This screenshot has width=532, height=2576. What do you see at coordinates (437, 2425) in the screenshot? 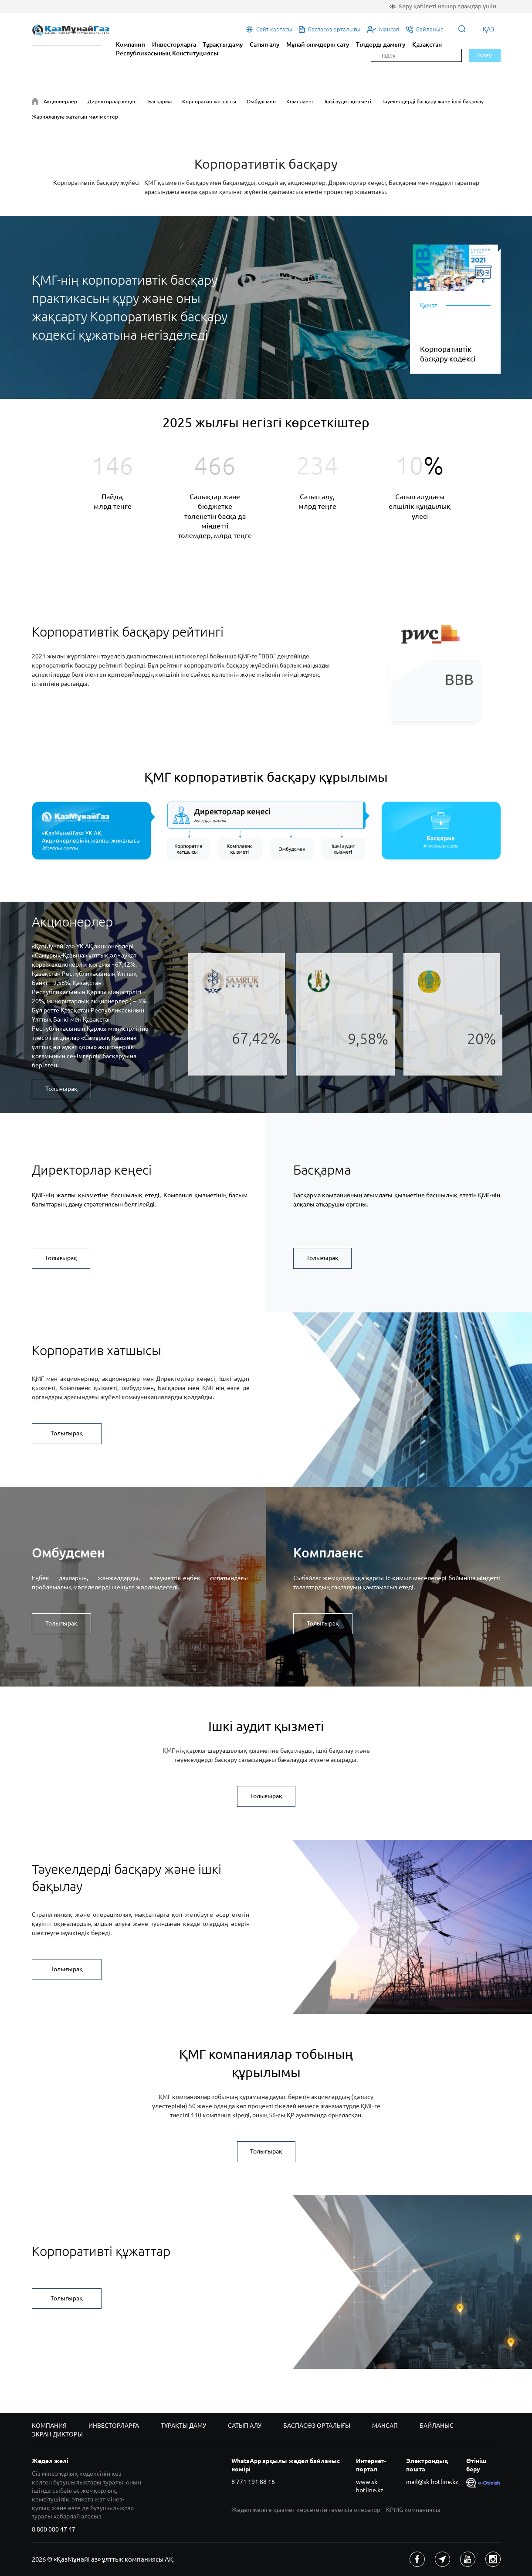
I see `Байланыс` at bounding box center [437, 2425].